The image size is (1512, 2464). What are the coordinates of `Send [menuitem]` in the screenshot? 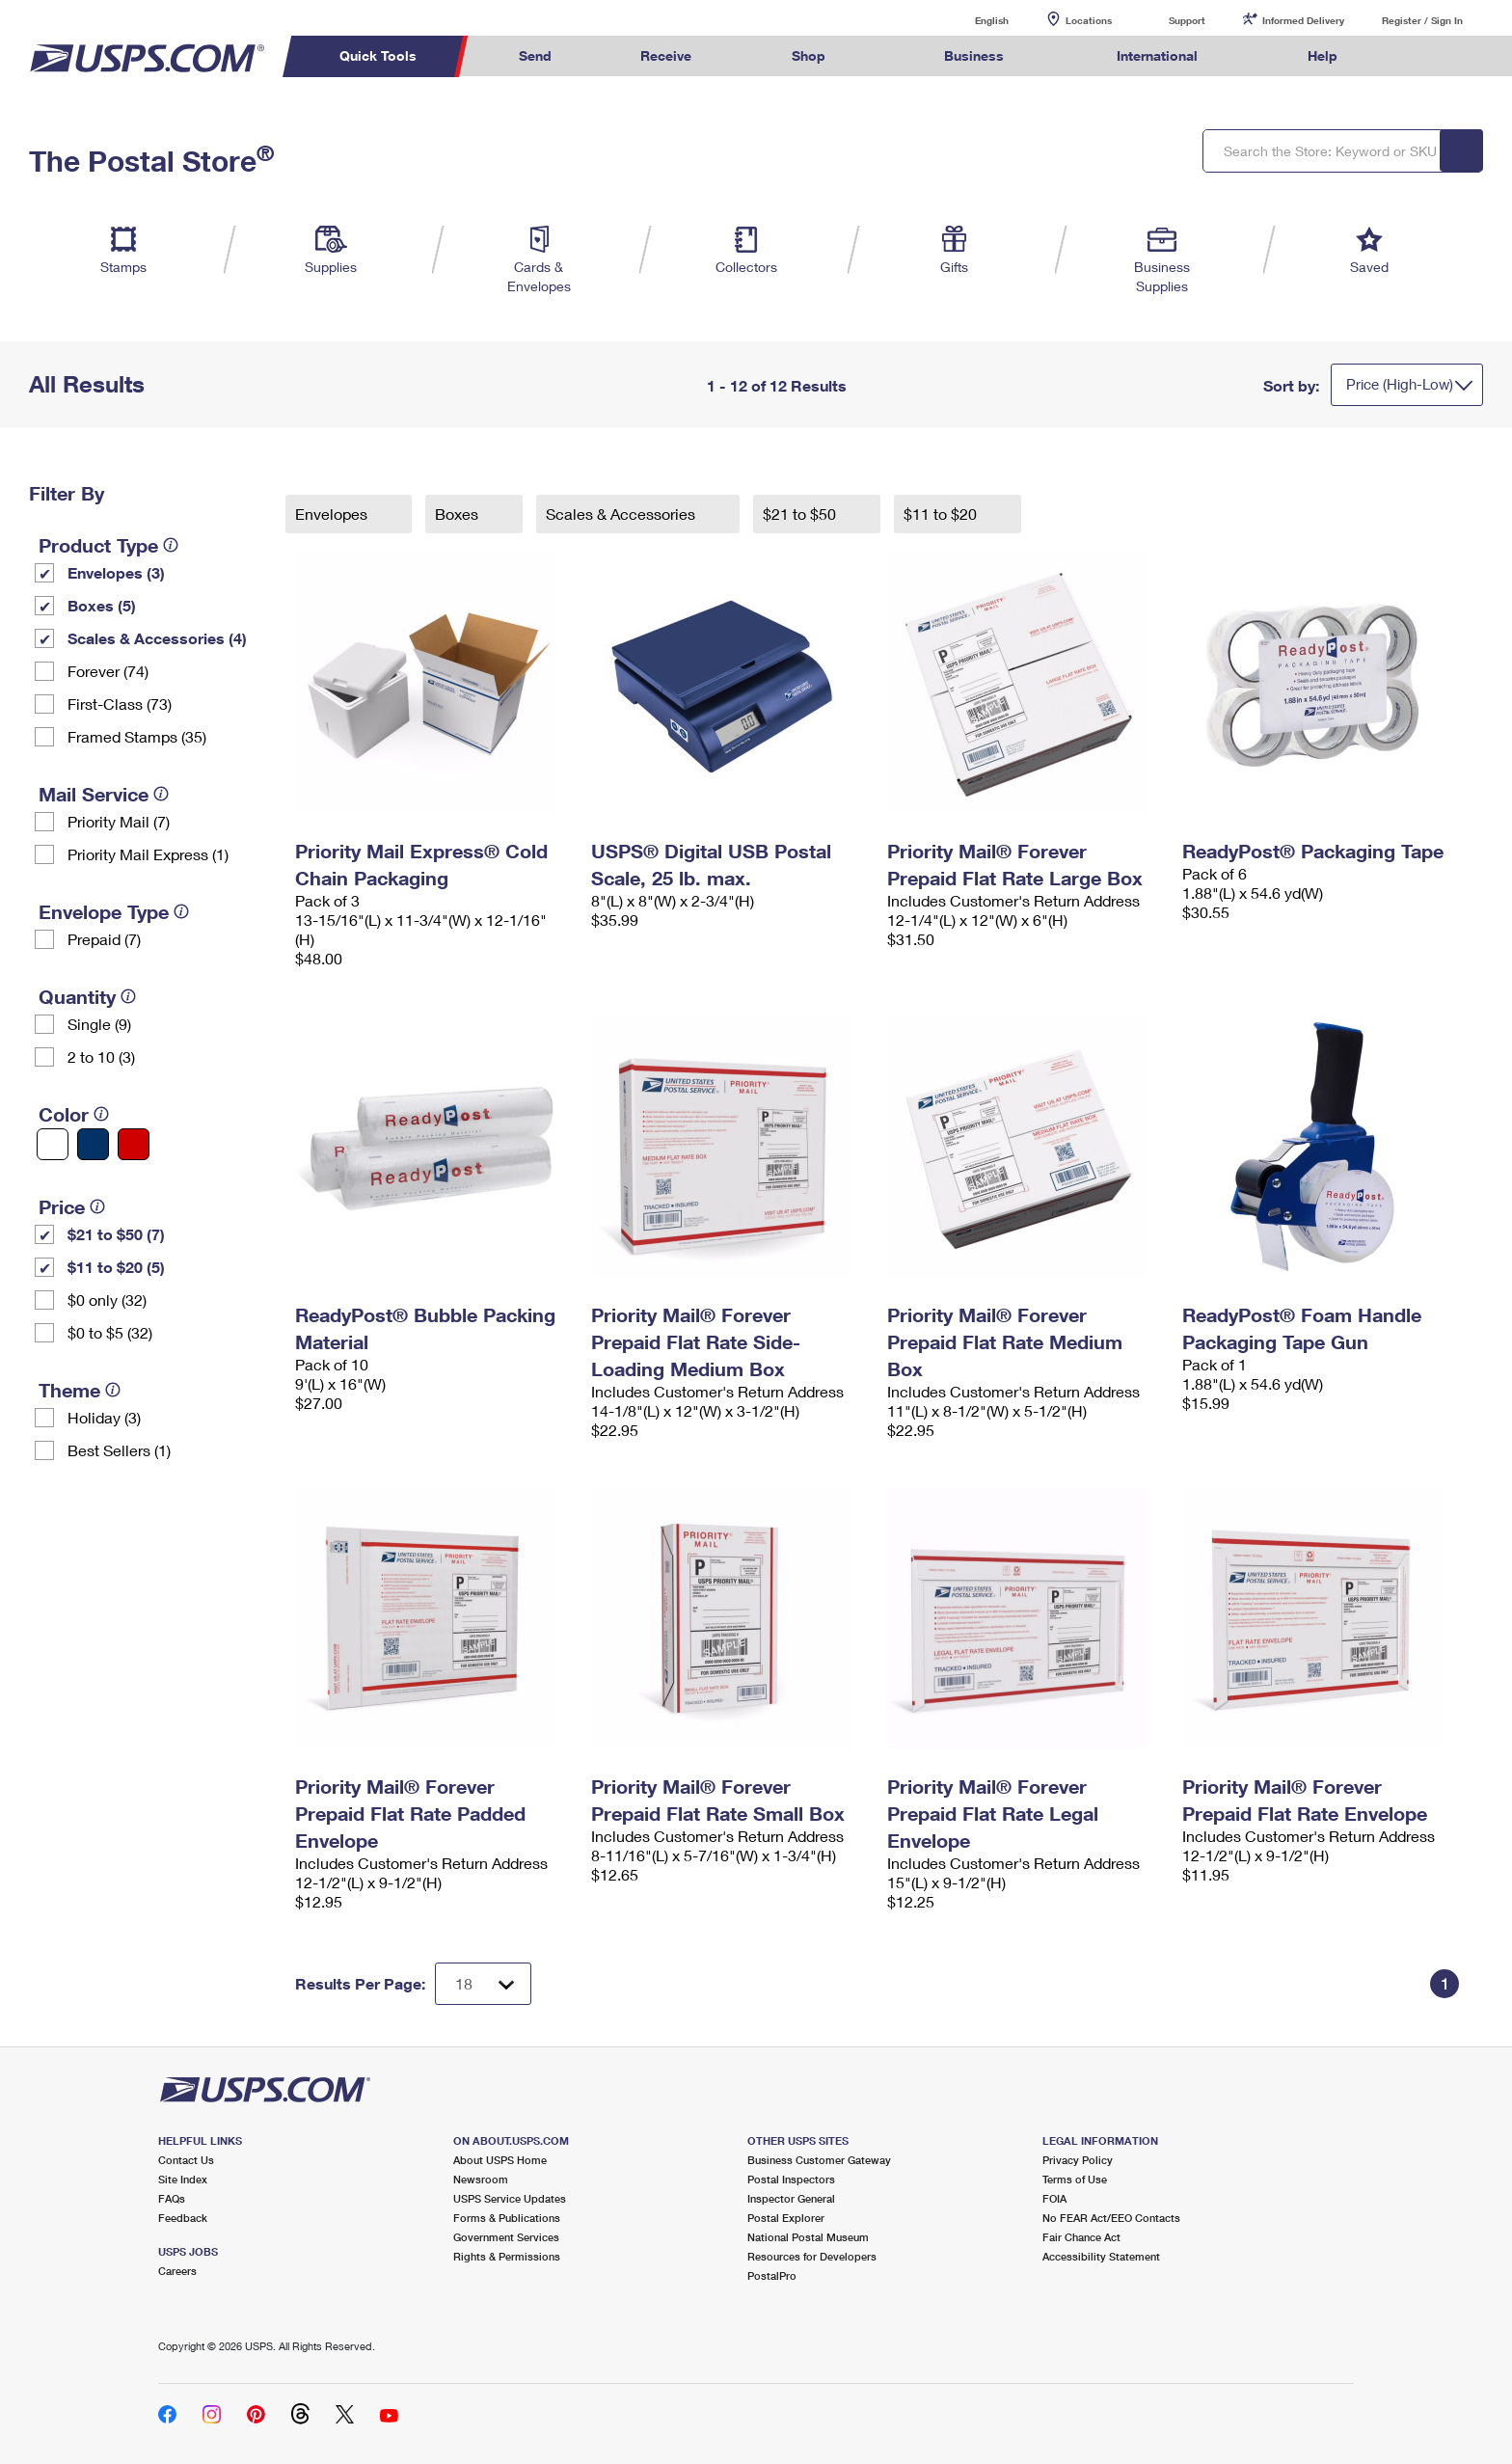 It's located at (535, 55).